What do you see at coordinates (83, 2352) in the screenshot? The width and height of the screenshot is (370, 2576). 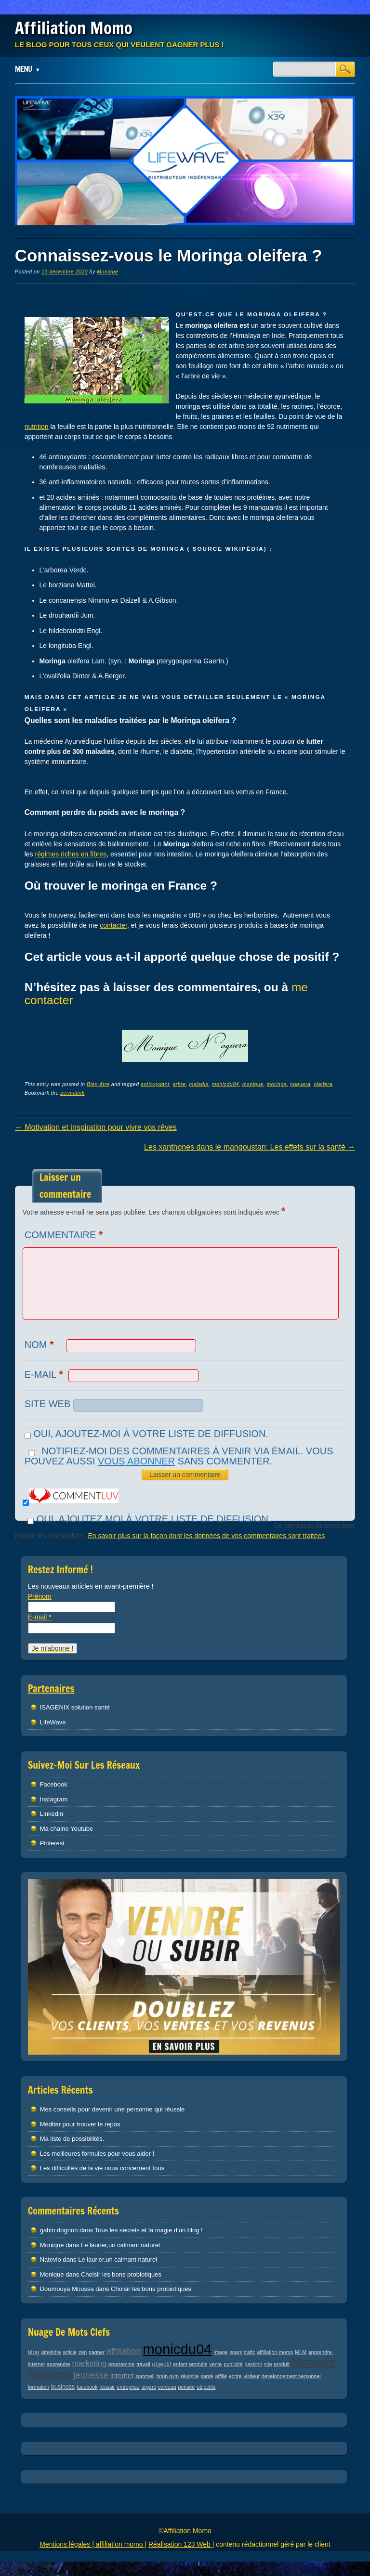 I see `zen` at bounding box center [83, 2352].